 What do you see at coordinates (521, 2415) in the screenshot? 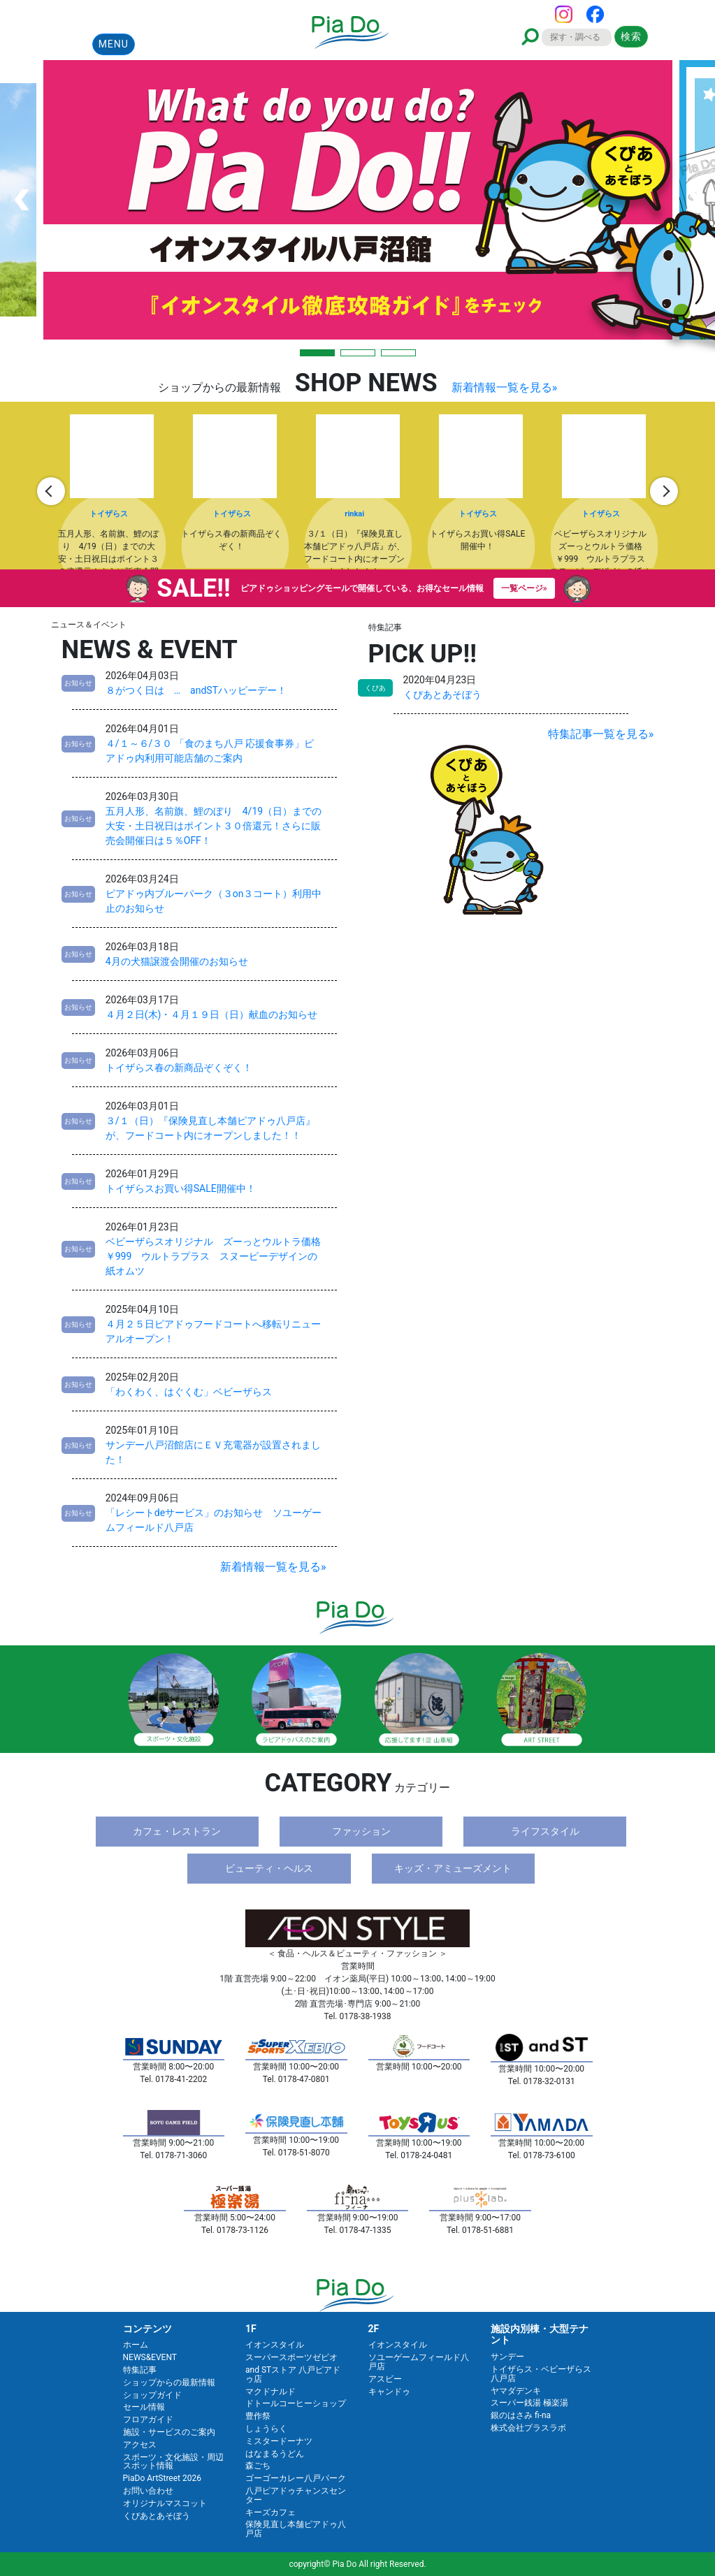
I see `銀のはさみ fi-na` at bounding box center [521, 2415].